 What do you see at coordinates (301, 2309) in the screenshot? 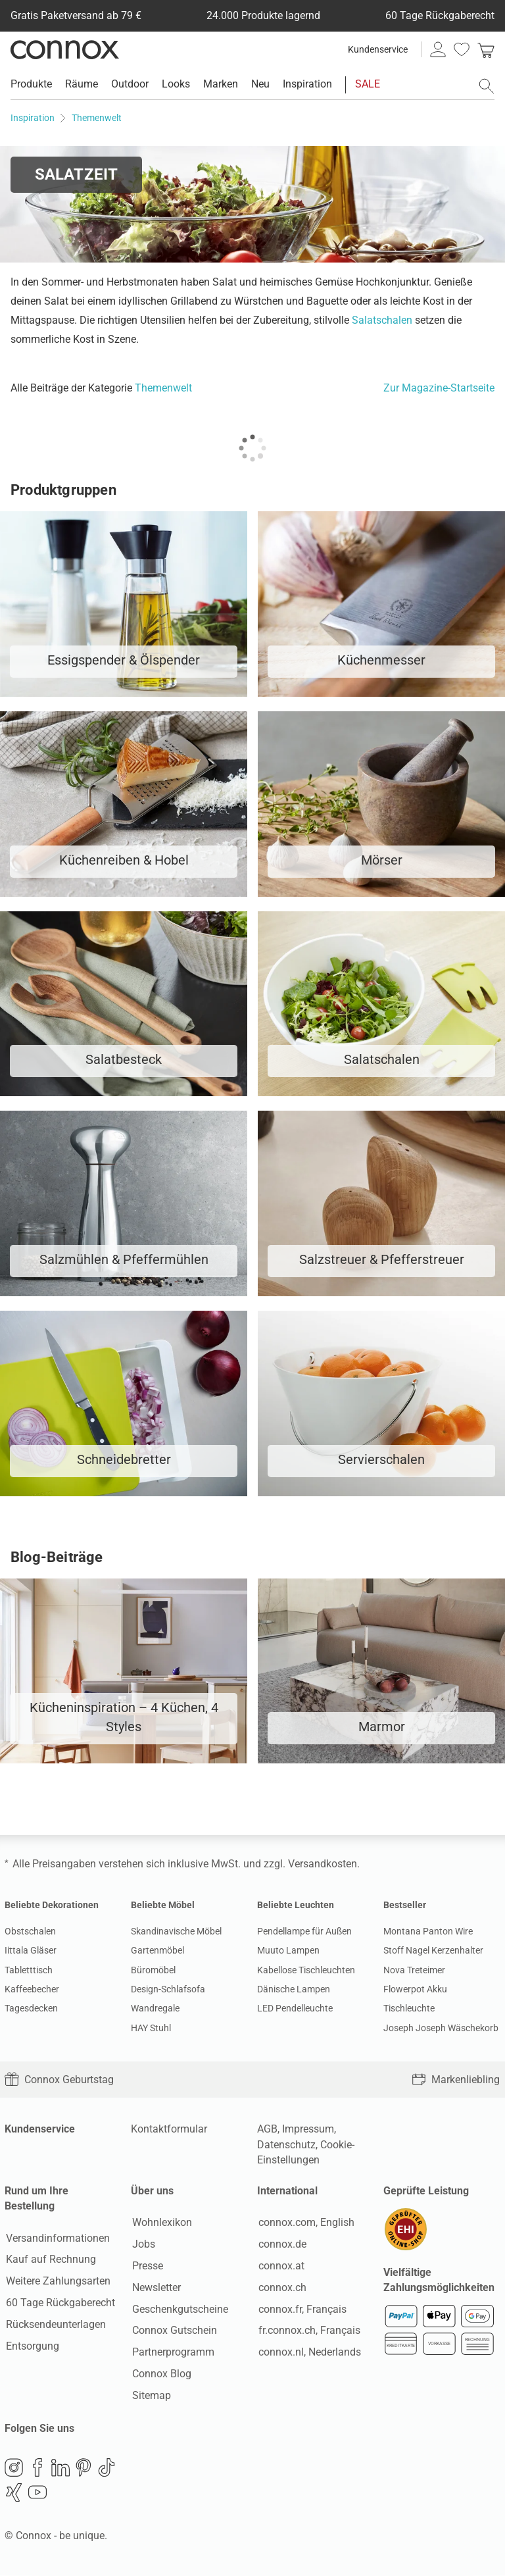
I see `connox.fr, Français` at bounding box center [301, 2309].